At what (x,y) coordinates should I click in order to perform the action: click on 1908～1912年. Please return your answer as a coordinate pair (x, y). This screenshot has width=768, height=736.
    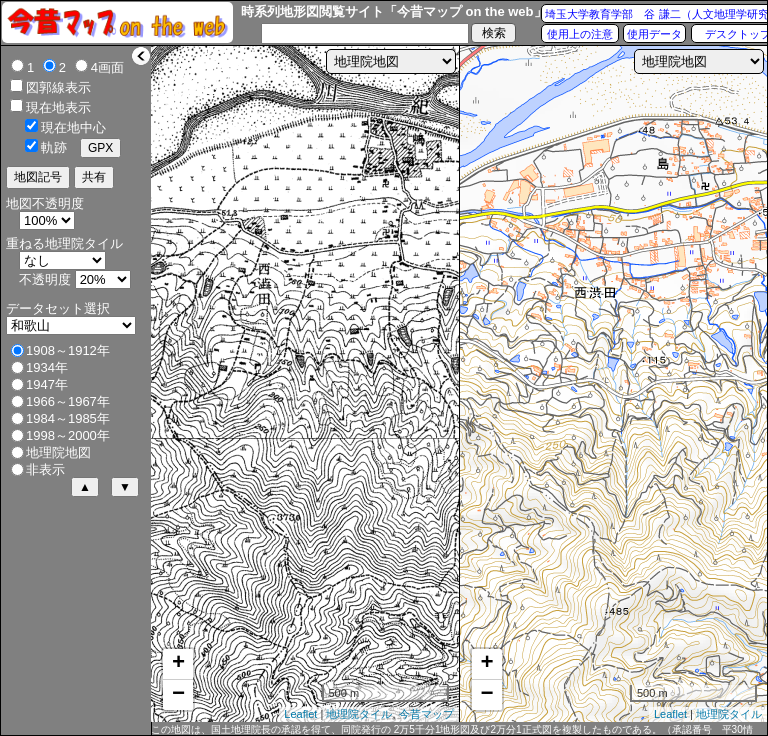
    Looking at the image, I should click on (68, 350).